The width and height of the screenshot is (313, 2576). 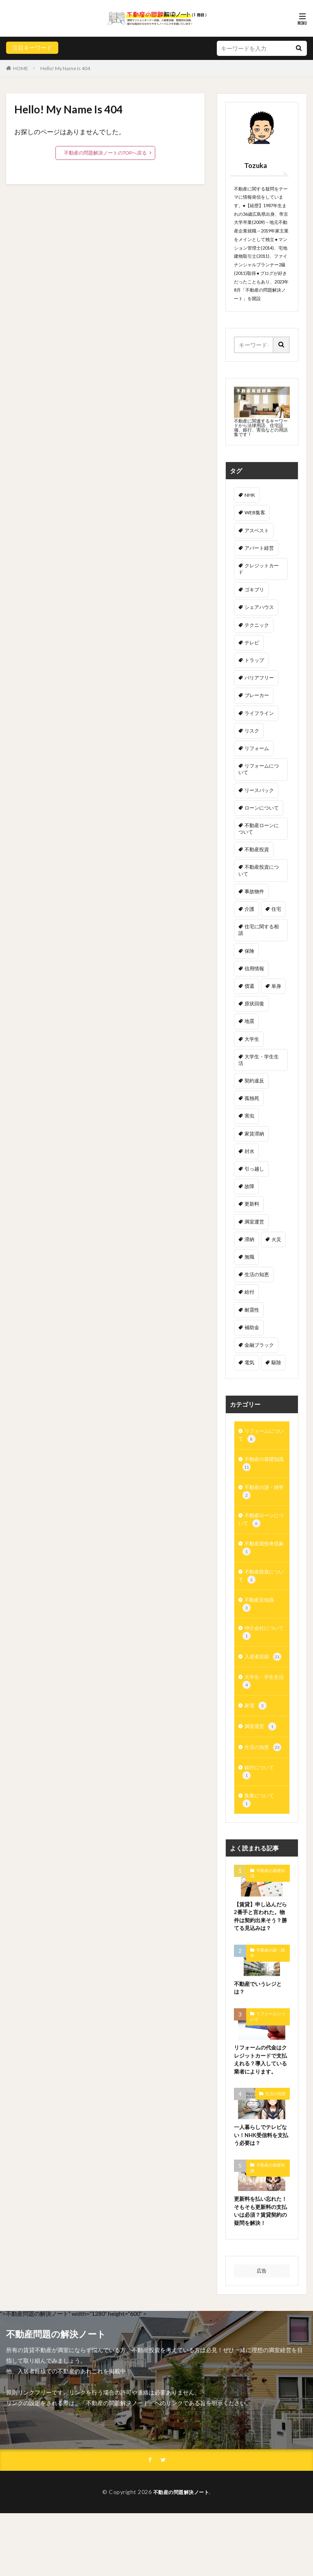 What do you see at coordinates (260, 2185) in the screenshot?
I see `一人暮らしでテレビない！NHK受信料を支払う必要は？` at bounding box center [260, 2185].